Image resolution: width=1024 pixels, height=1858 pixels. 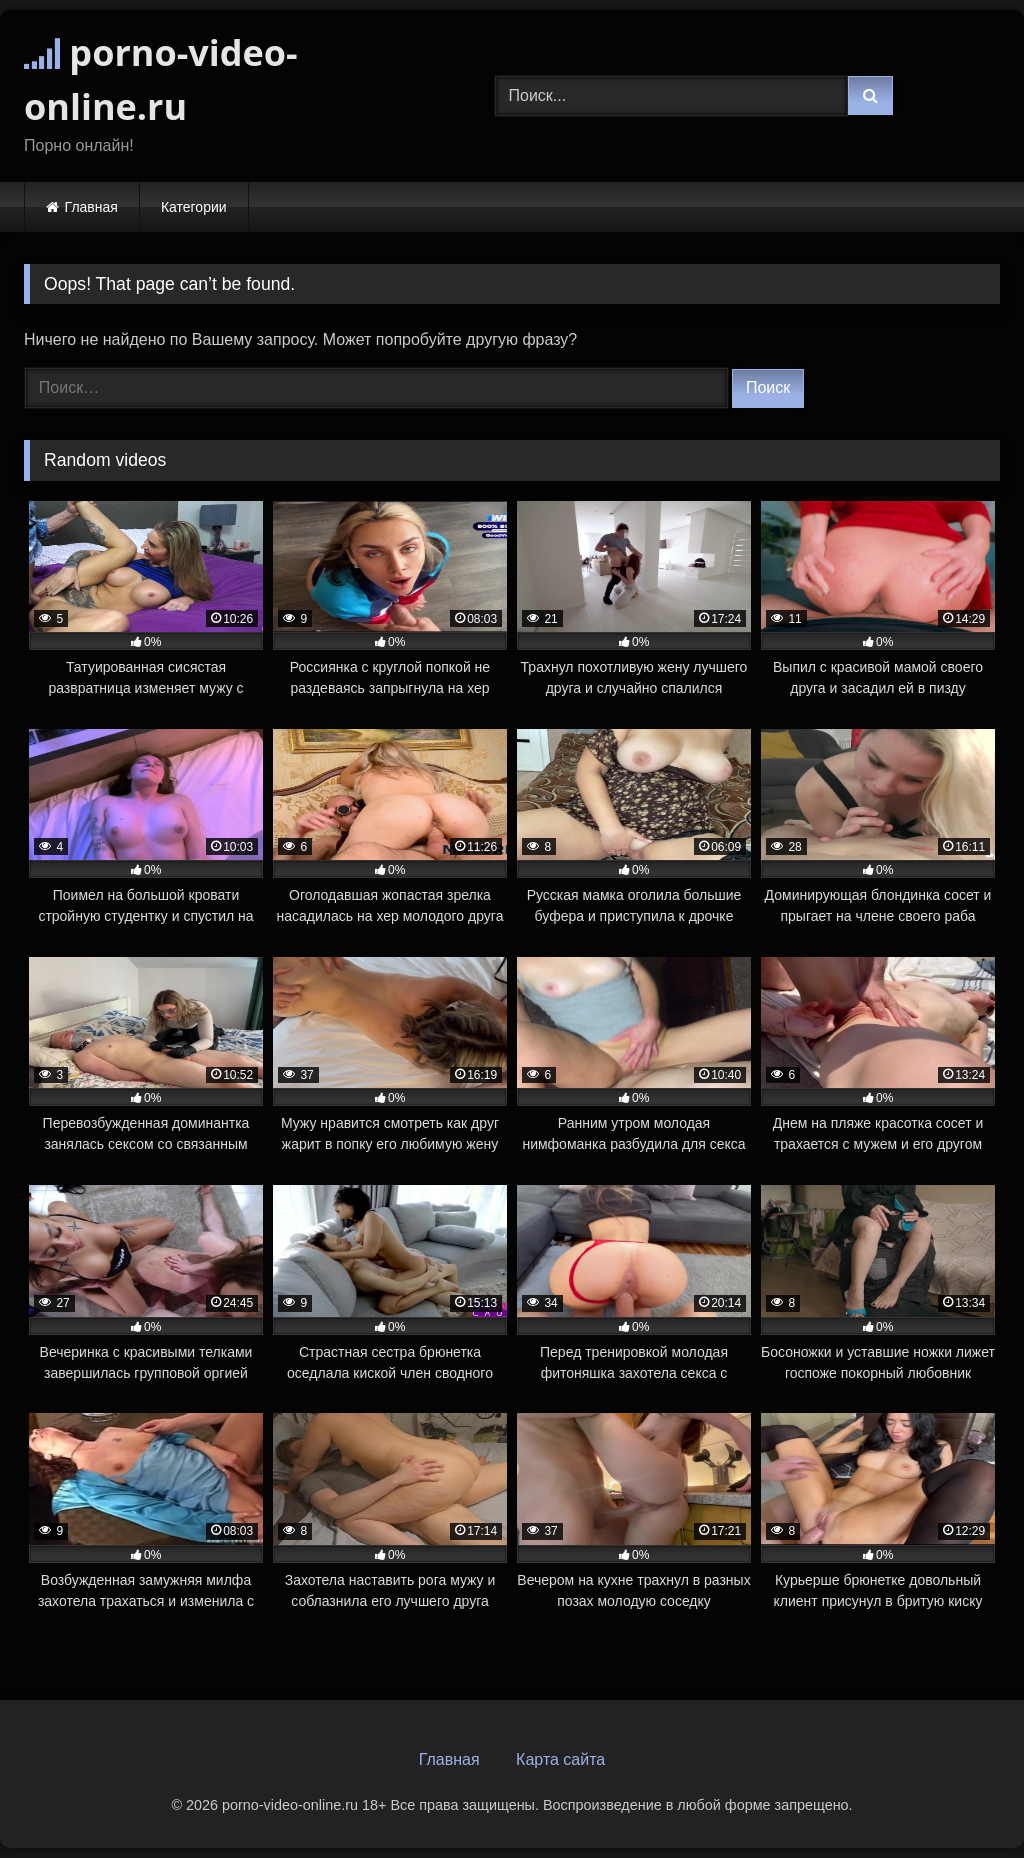 What do you see at coordinates (560, 1759) in the screenshot?
I see `Карта сайта` at bounding box center [560, 1759].